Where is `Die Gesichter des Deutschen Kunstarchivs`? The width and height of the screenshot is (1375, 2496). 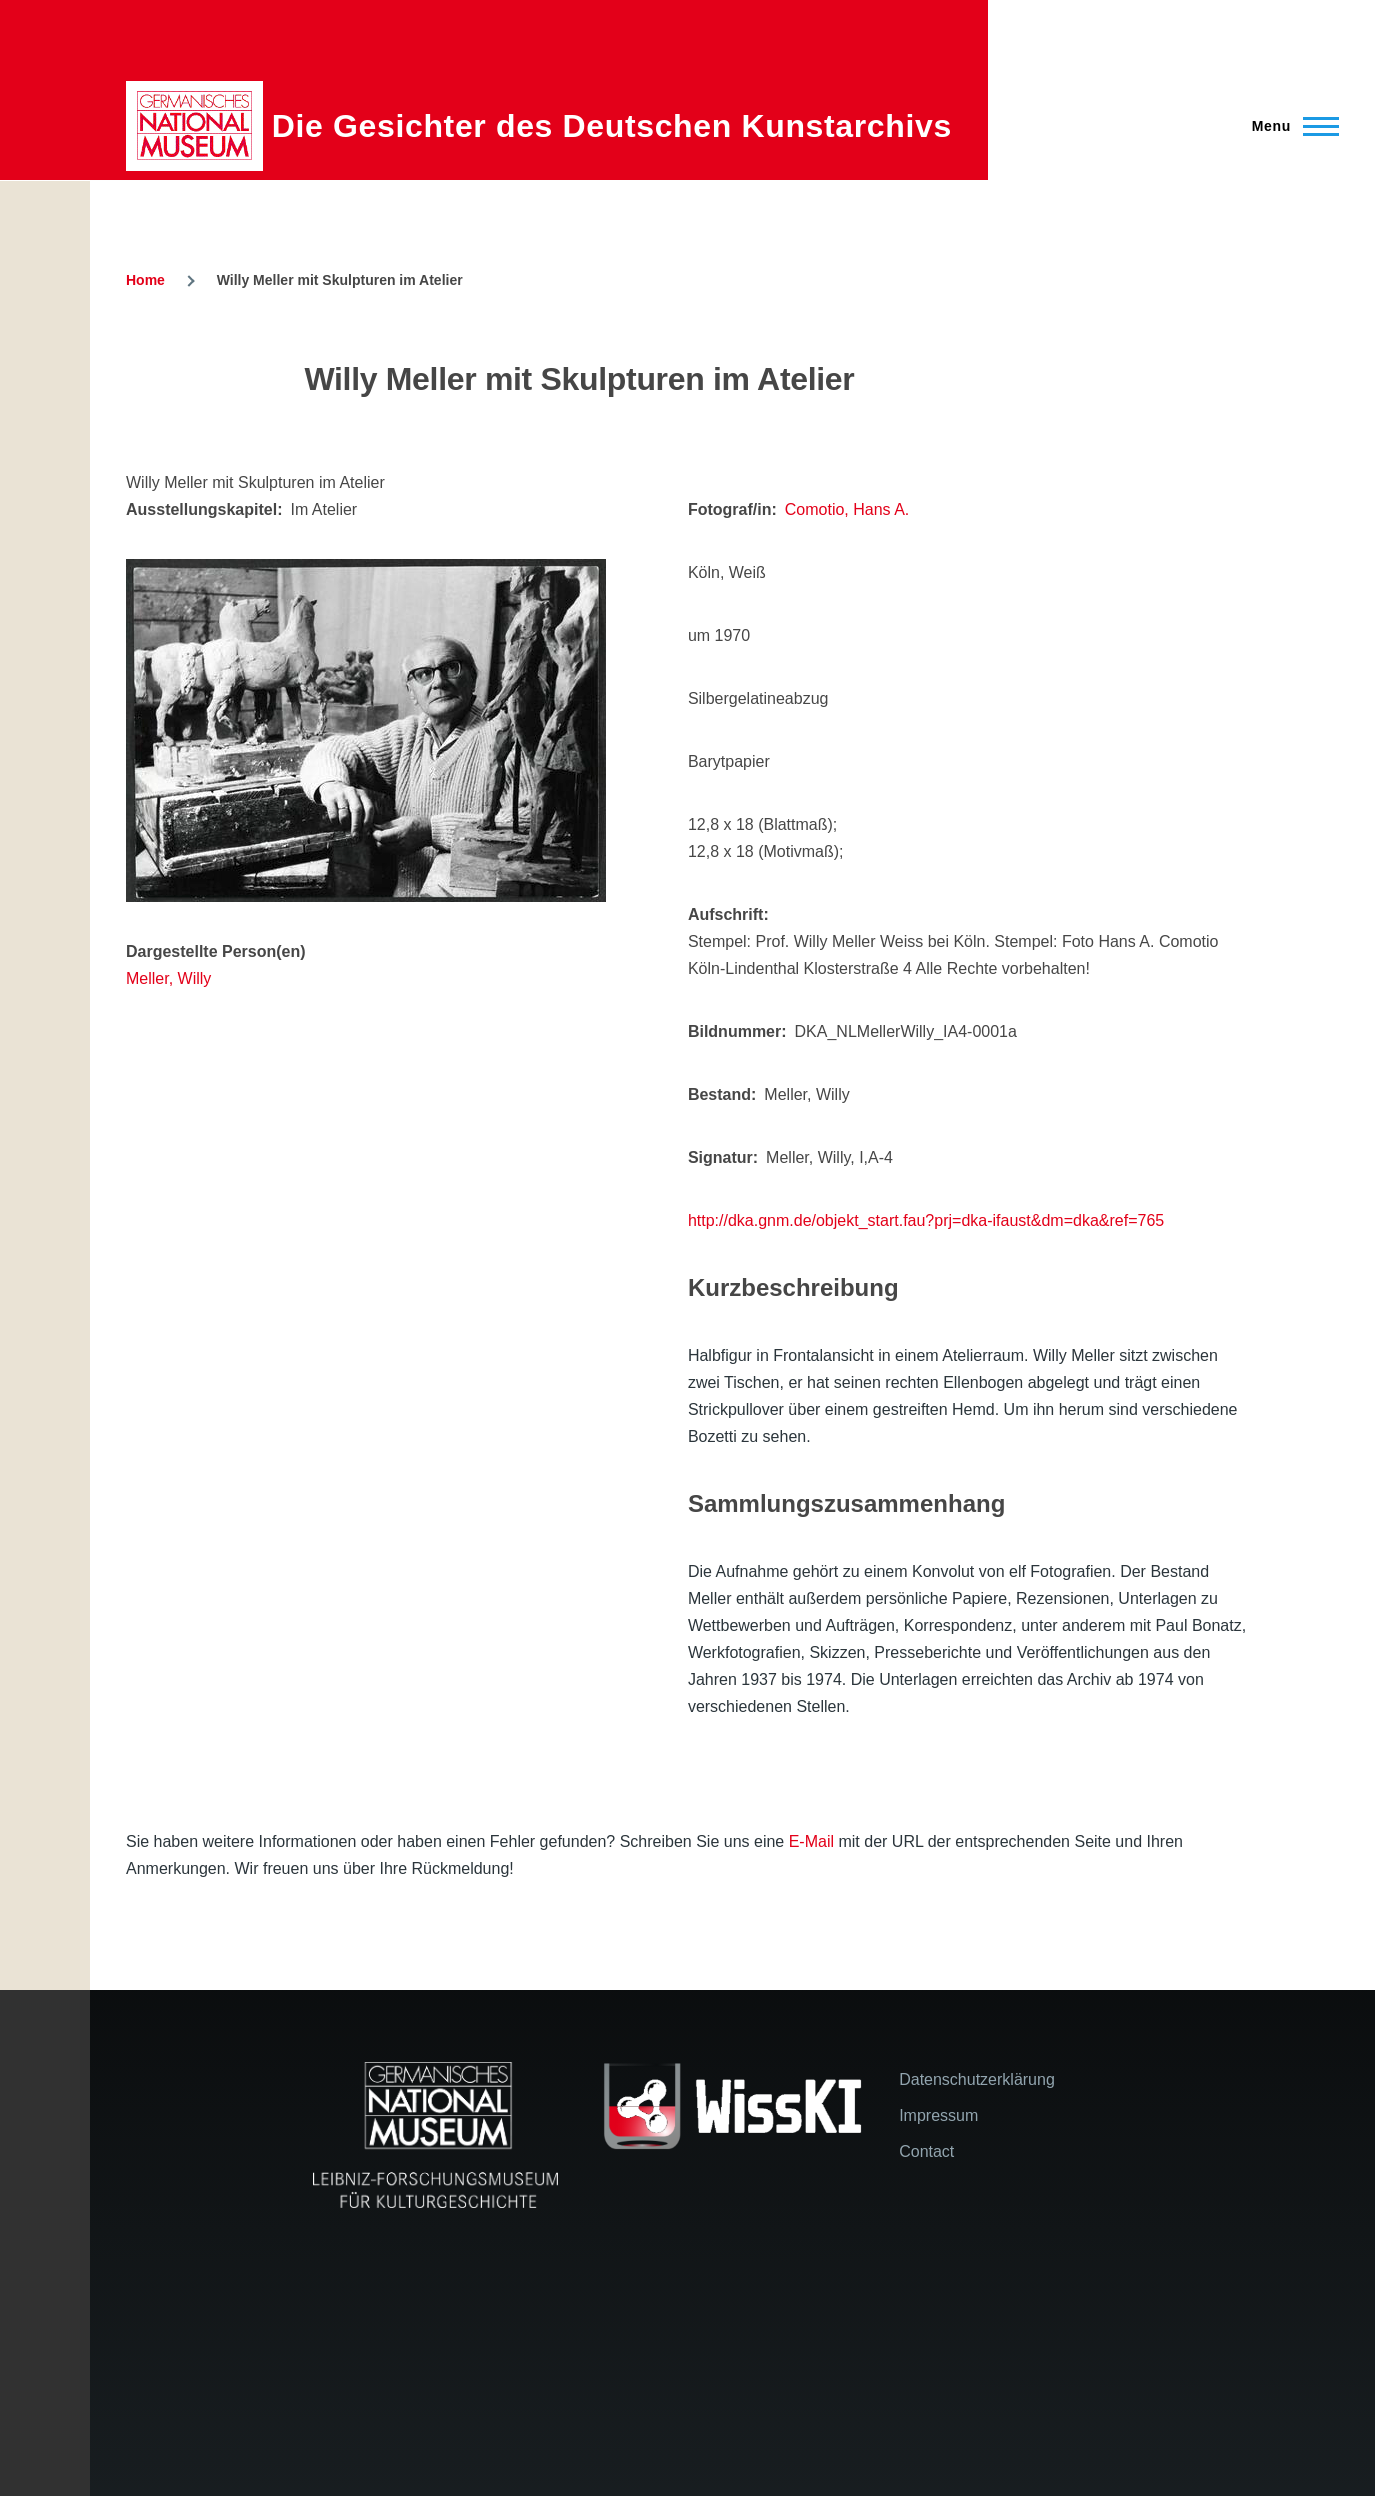 Die Gesichter des Deutschen Kunstarchivs is located at coordinates (612, 126).